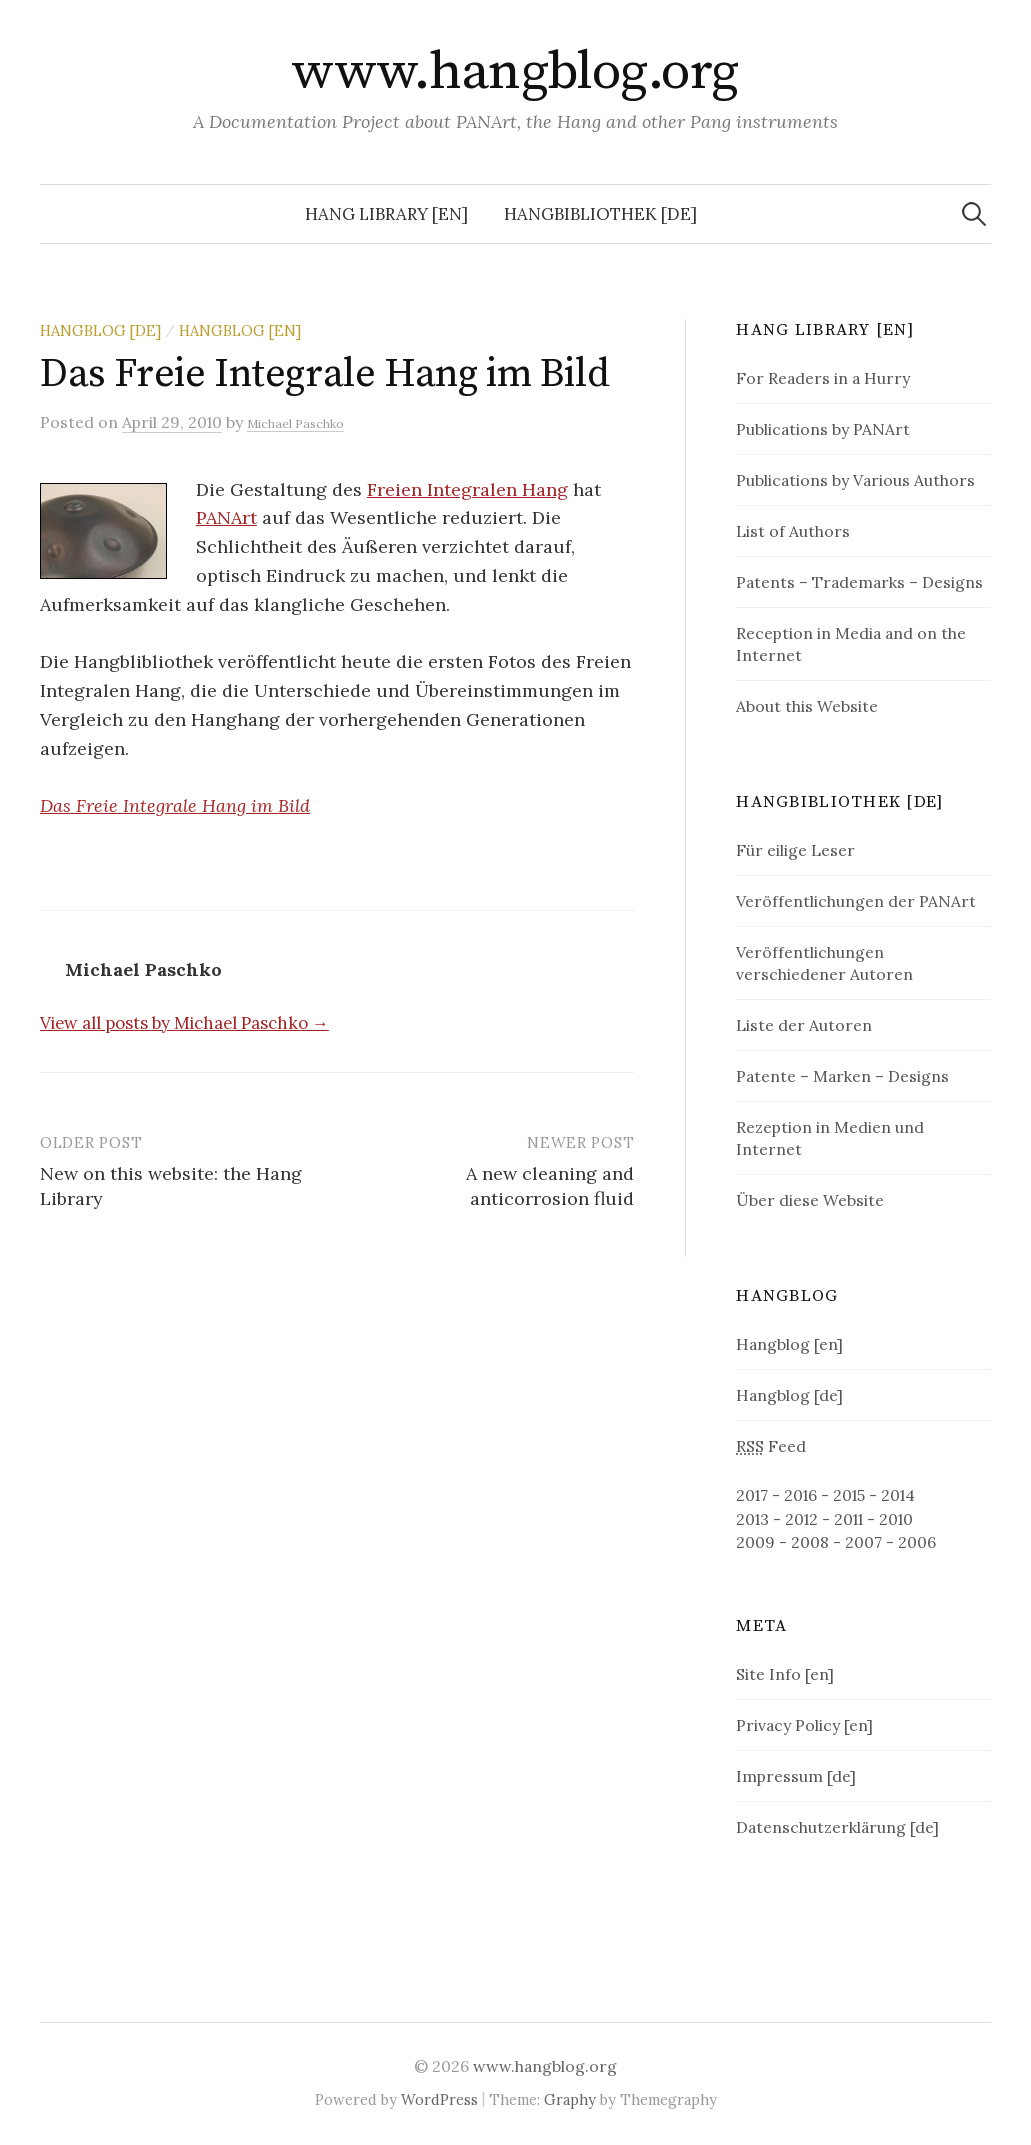  What do you see at coordinates (810, 1542) in the screenshot?
I see `2008` at bounding box center [810, 1542].